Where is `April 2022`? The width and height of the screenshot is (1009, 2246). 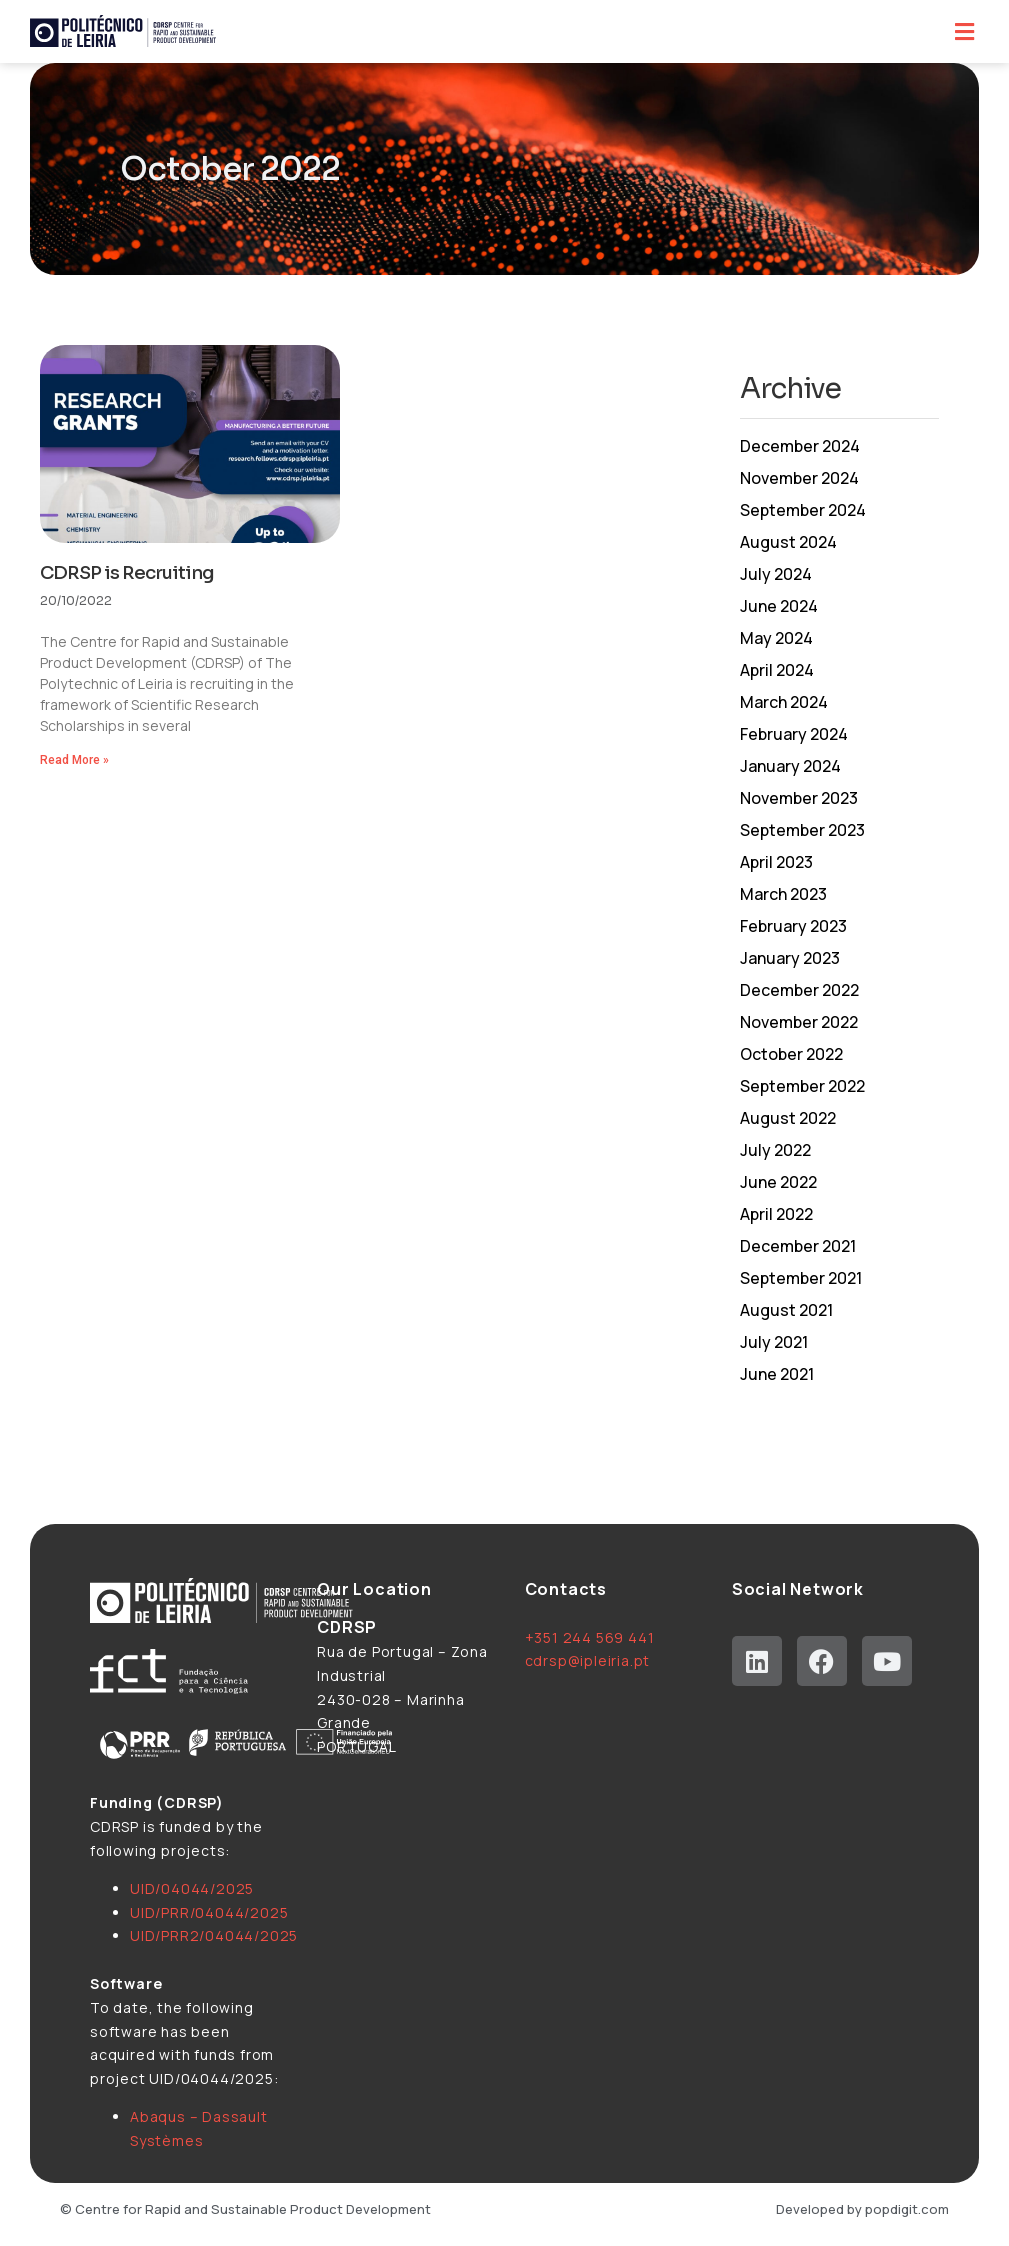 April 2022 is located at coordinates (776, 1214).